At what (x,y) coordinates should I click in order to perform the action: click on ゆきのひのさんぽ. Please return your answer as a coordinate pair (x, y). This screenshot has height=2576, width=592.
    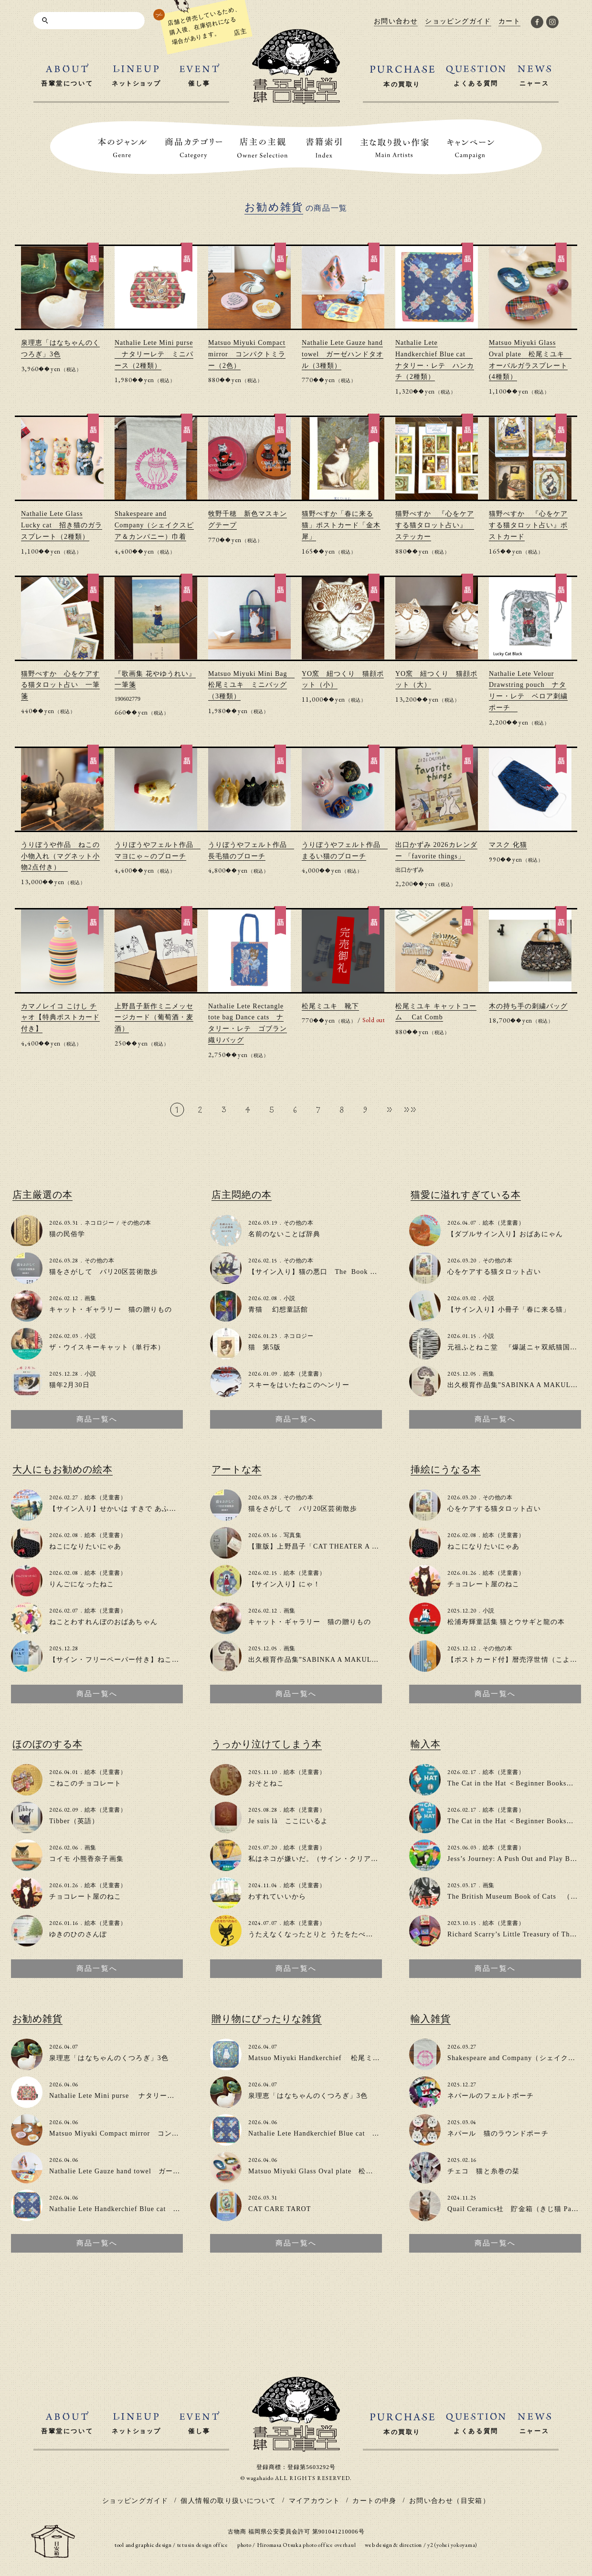
    Looking at the image, I should click on (78, 1934).